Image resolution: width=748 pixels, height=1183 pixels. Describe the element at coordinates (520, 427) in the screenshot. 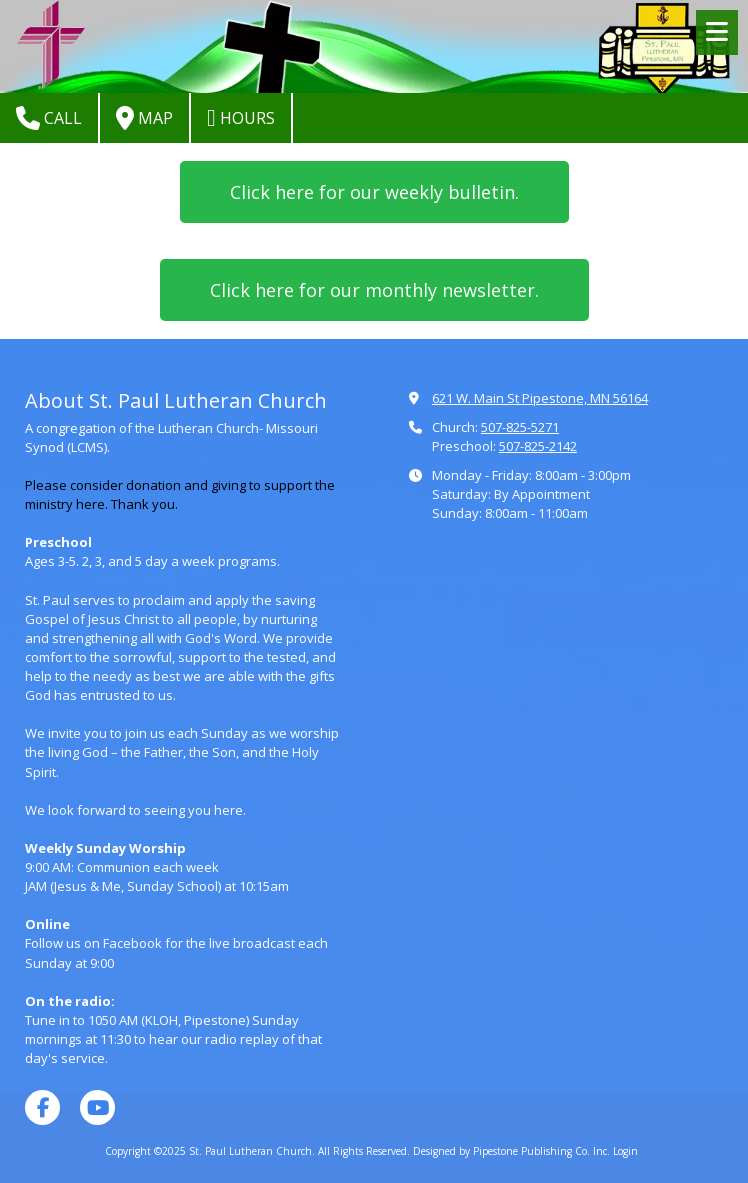

I see `507-825-5271` at that location.